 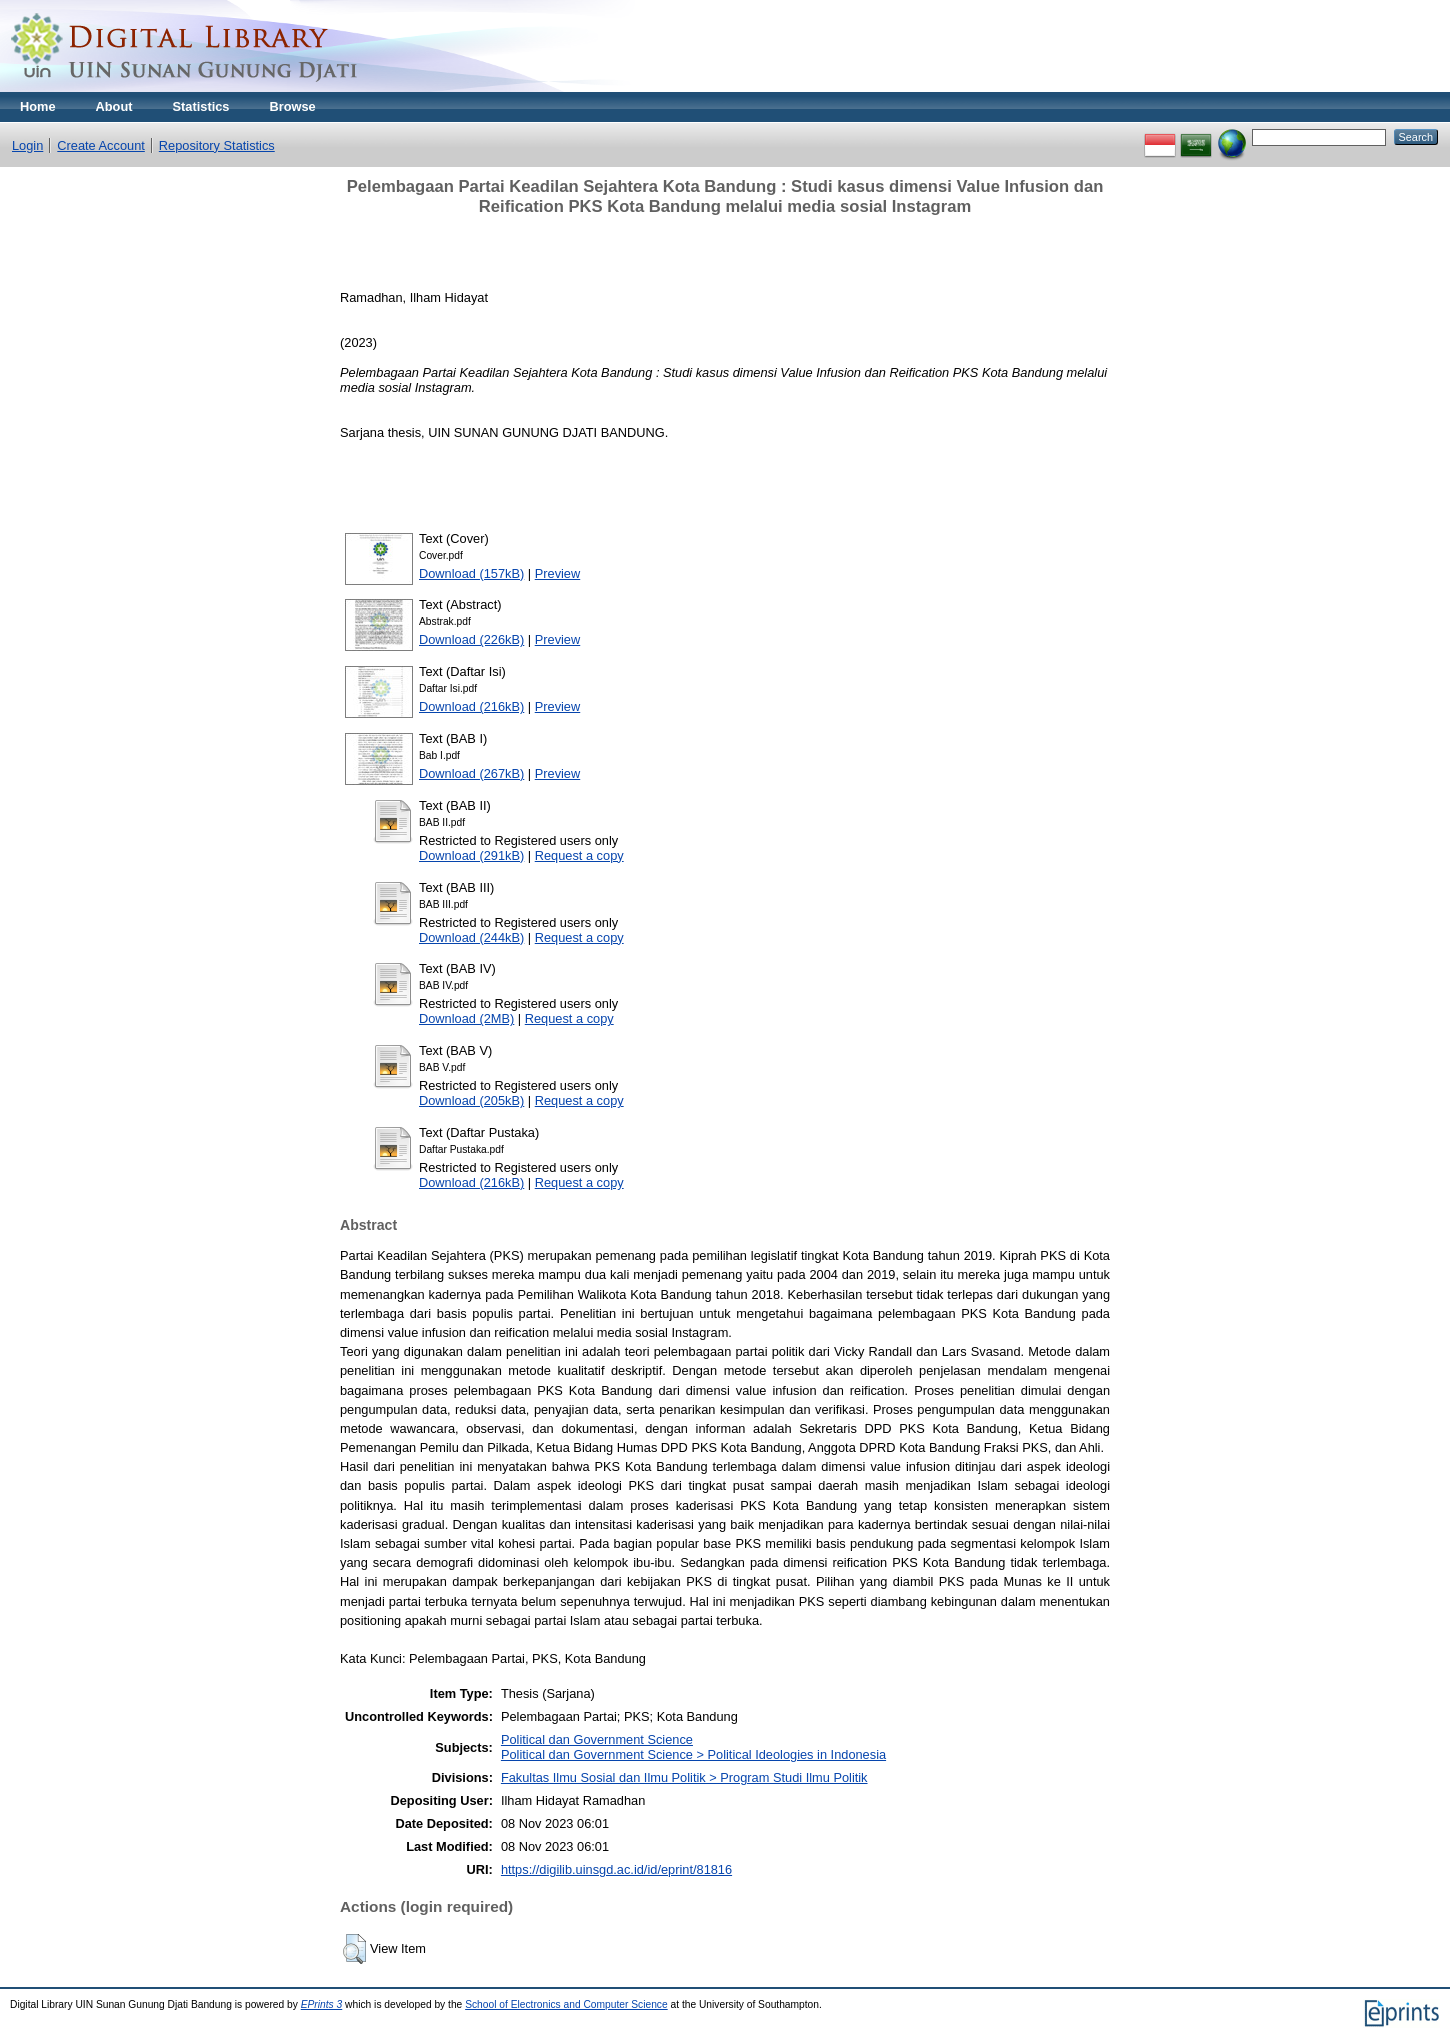 What do you see at coordinates (566, 2004) in the screenshot?
I see `School of Electronics and Computer Science` at bounding box center [566, 2004].